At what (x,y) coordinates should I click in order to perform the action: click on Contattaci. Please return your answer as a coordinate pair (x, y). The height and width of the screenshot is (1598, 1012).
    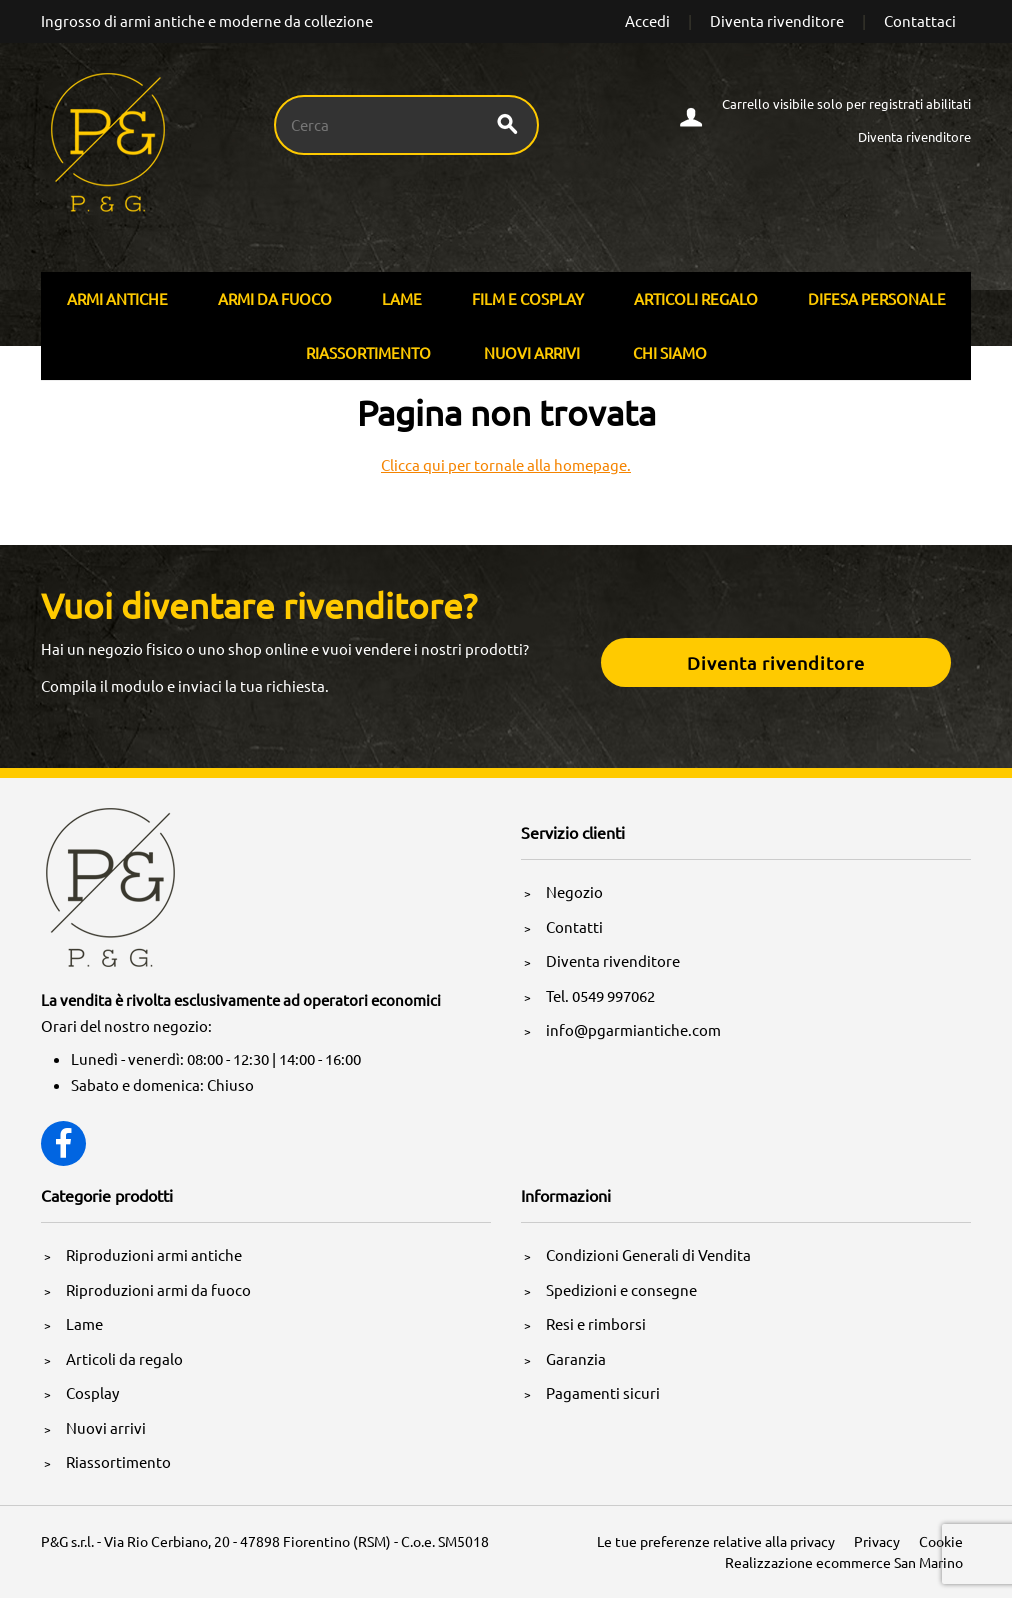
    Looking at the image, I should click on (920, 20).